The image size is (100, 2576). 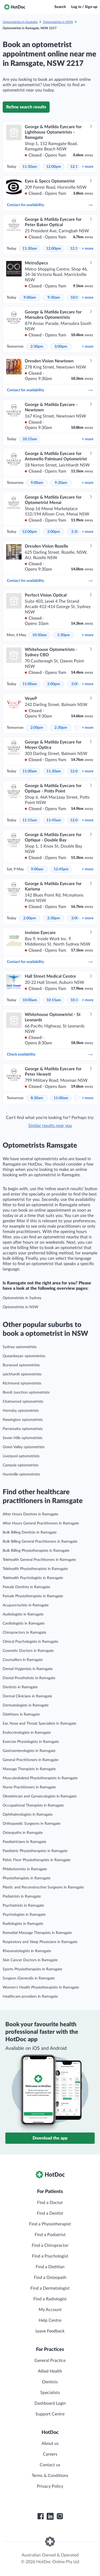 What do you see at coordinates (23, 1660) in the screenshot?
I see `Counsellors in Ramsgate` at bounding box center [23, 1660].